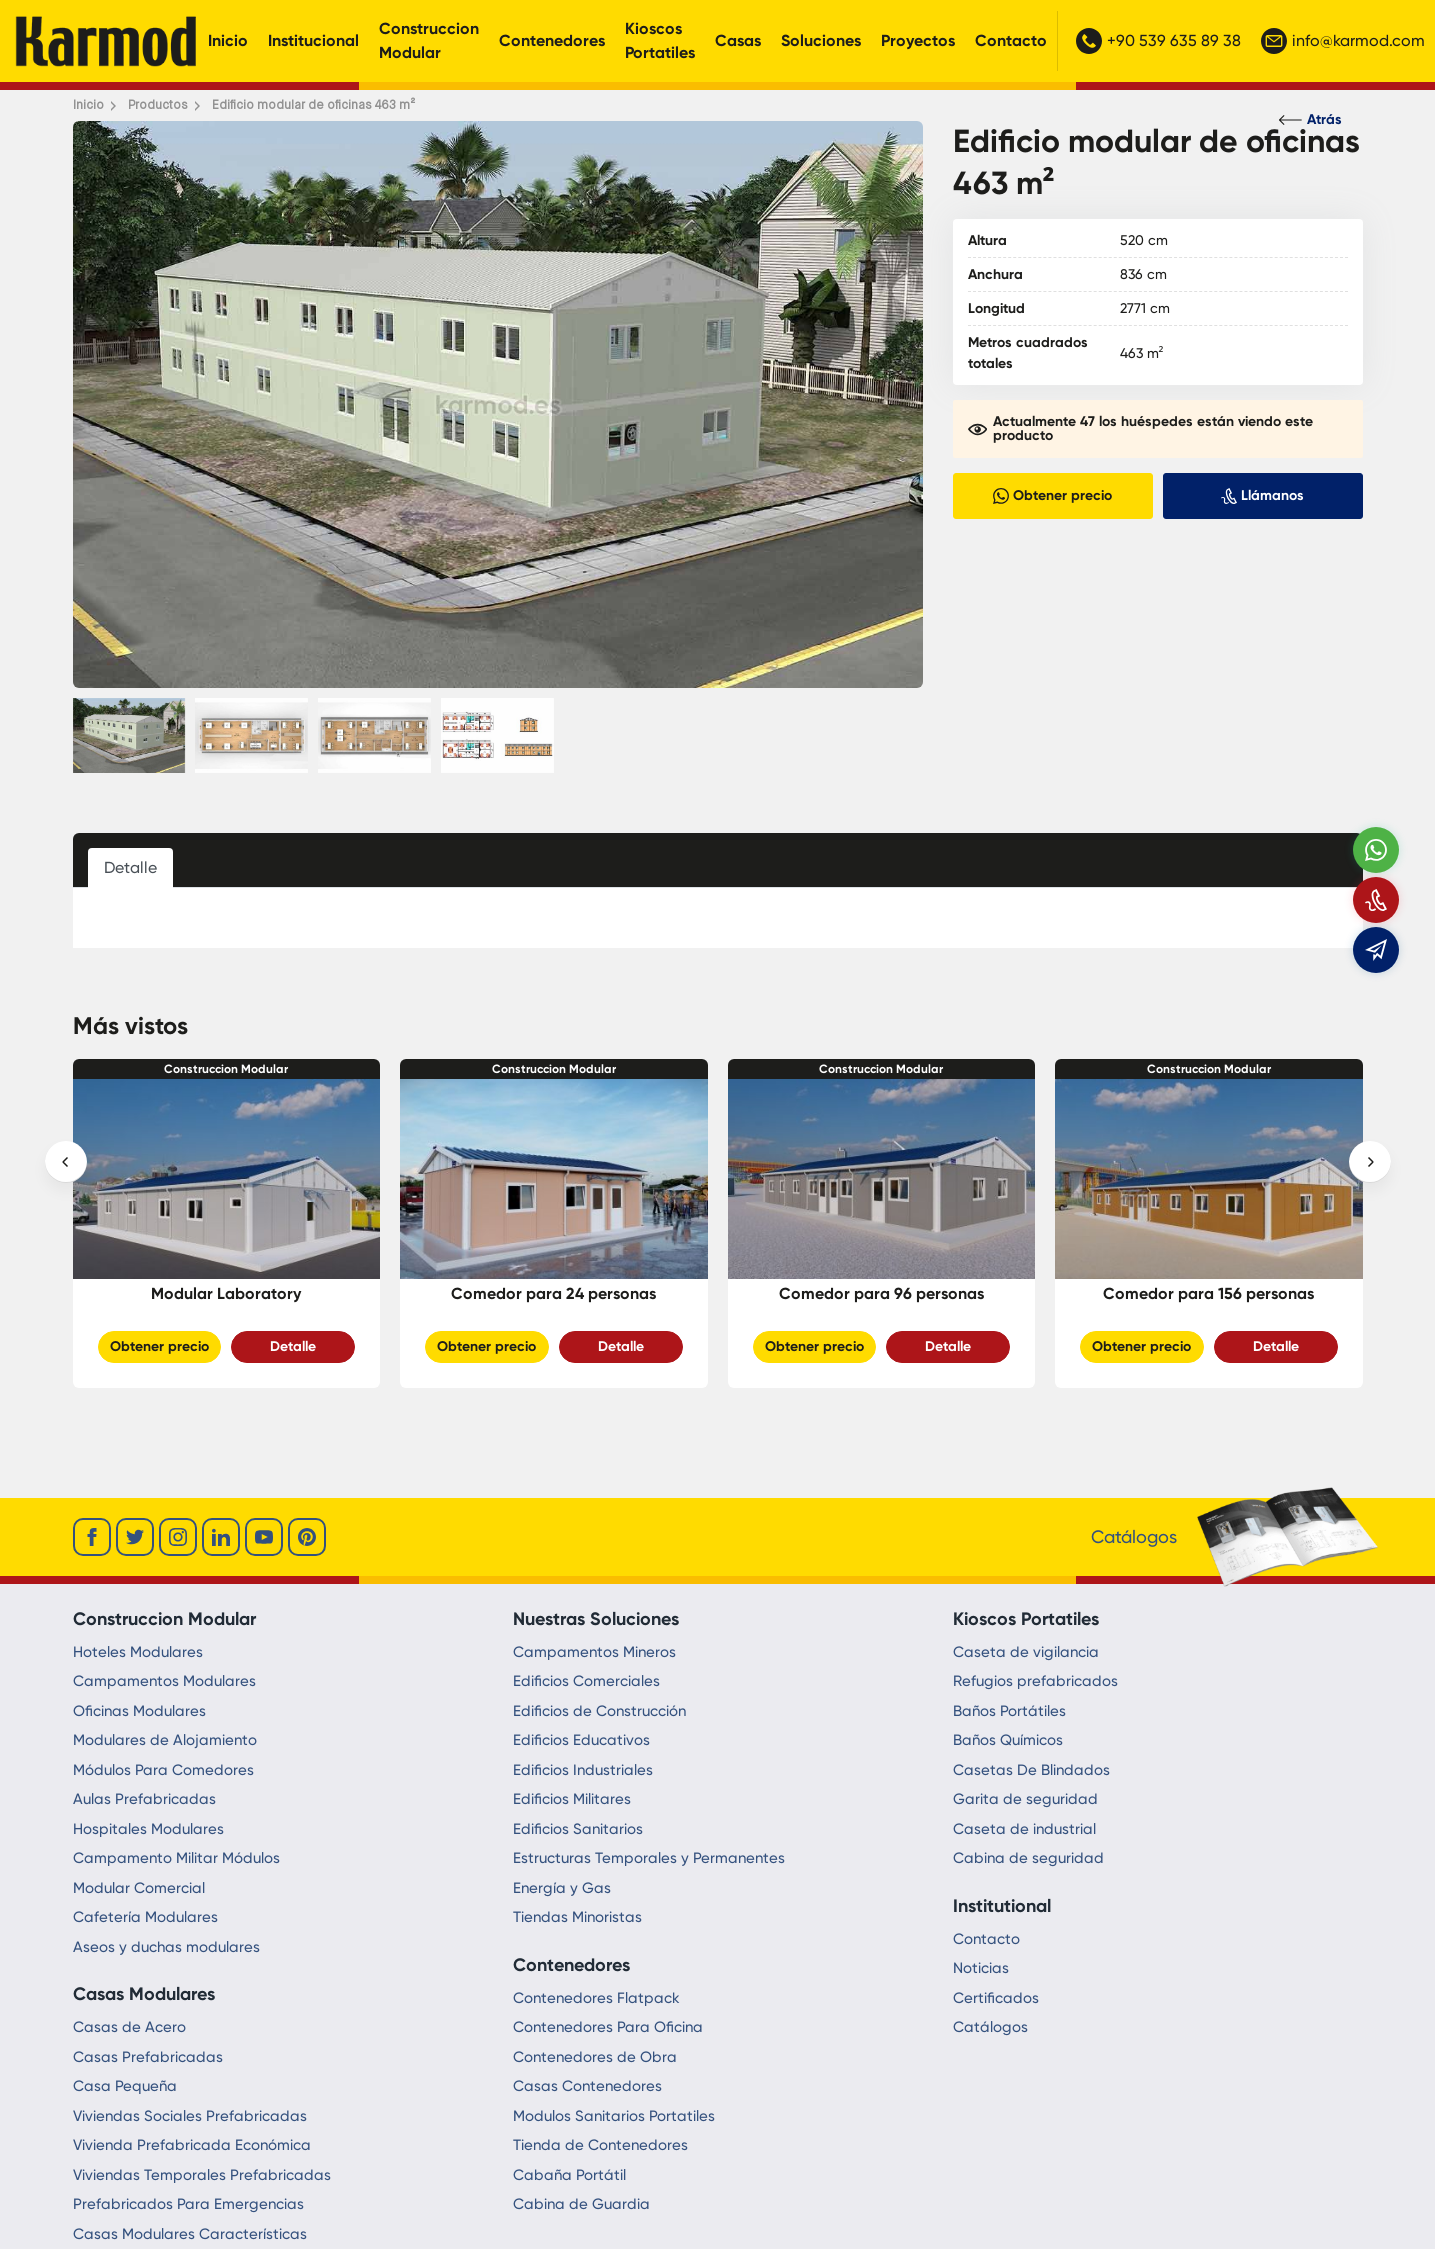 The width and height of the screenshot is (1435, 2249). I want to click on Comedor para 24 personas, so click(553, 1293).